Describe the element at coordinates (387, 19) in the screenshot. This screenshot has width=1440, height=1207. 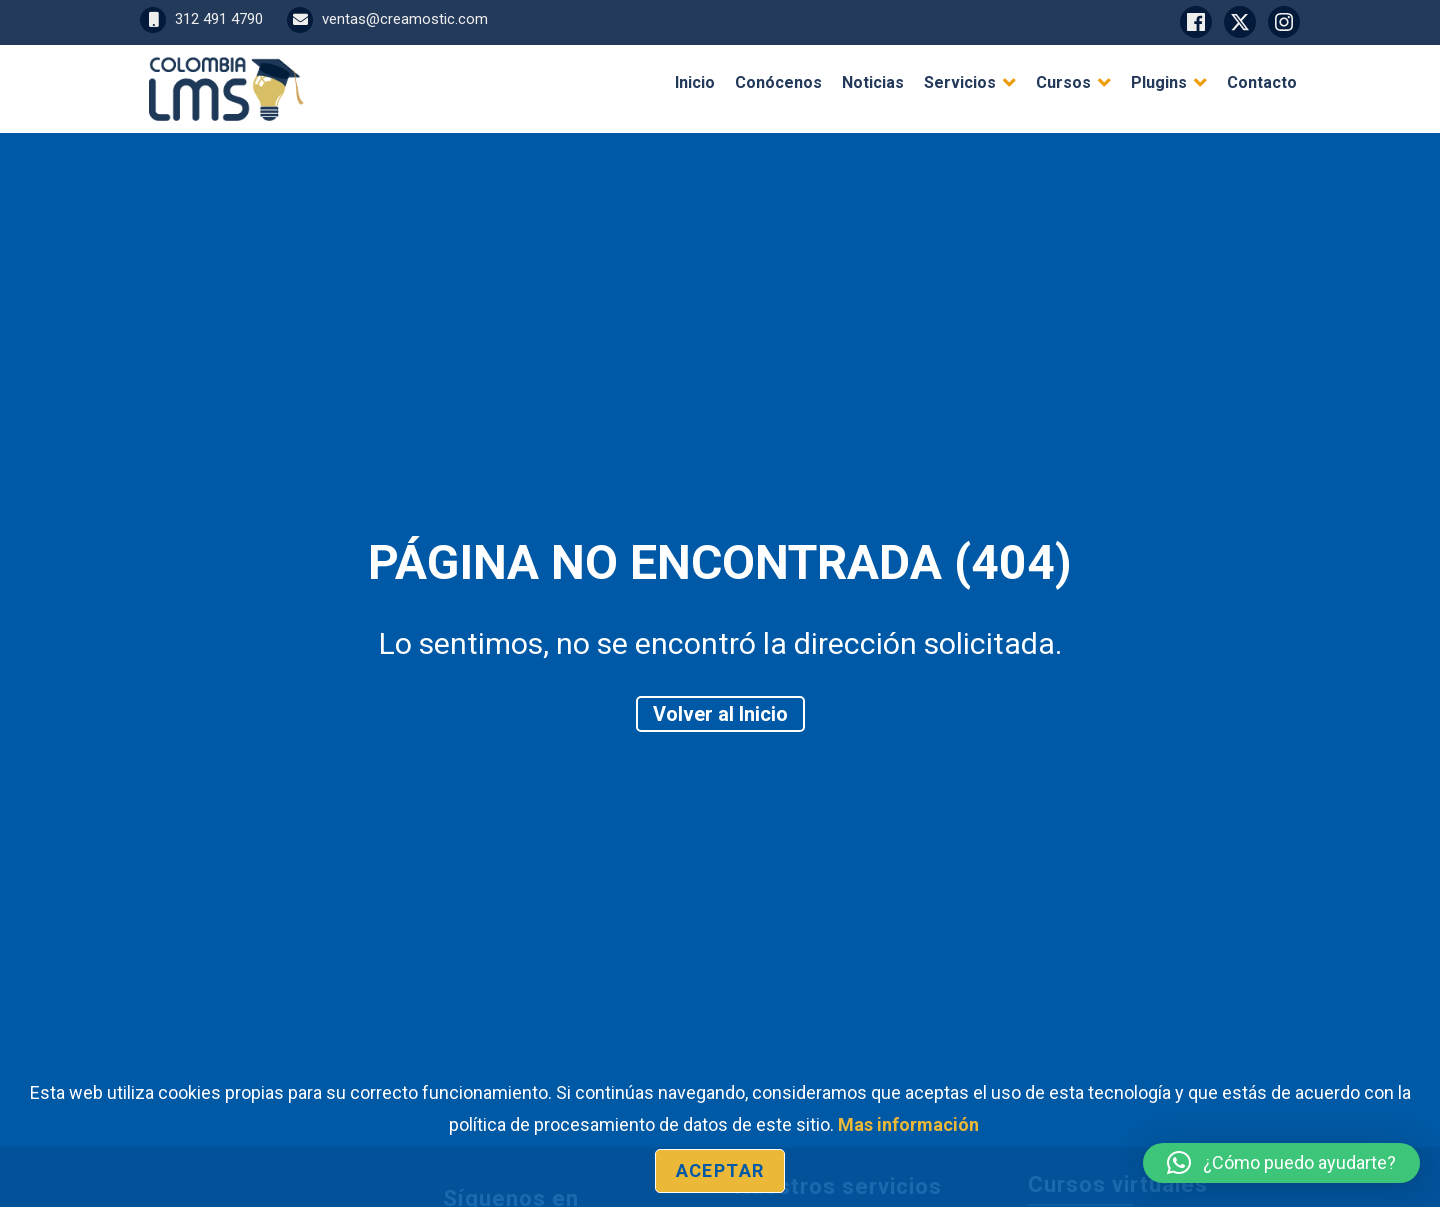
I see `ventas@creamostic.com` at that location.